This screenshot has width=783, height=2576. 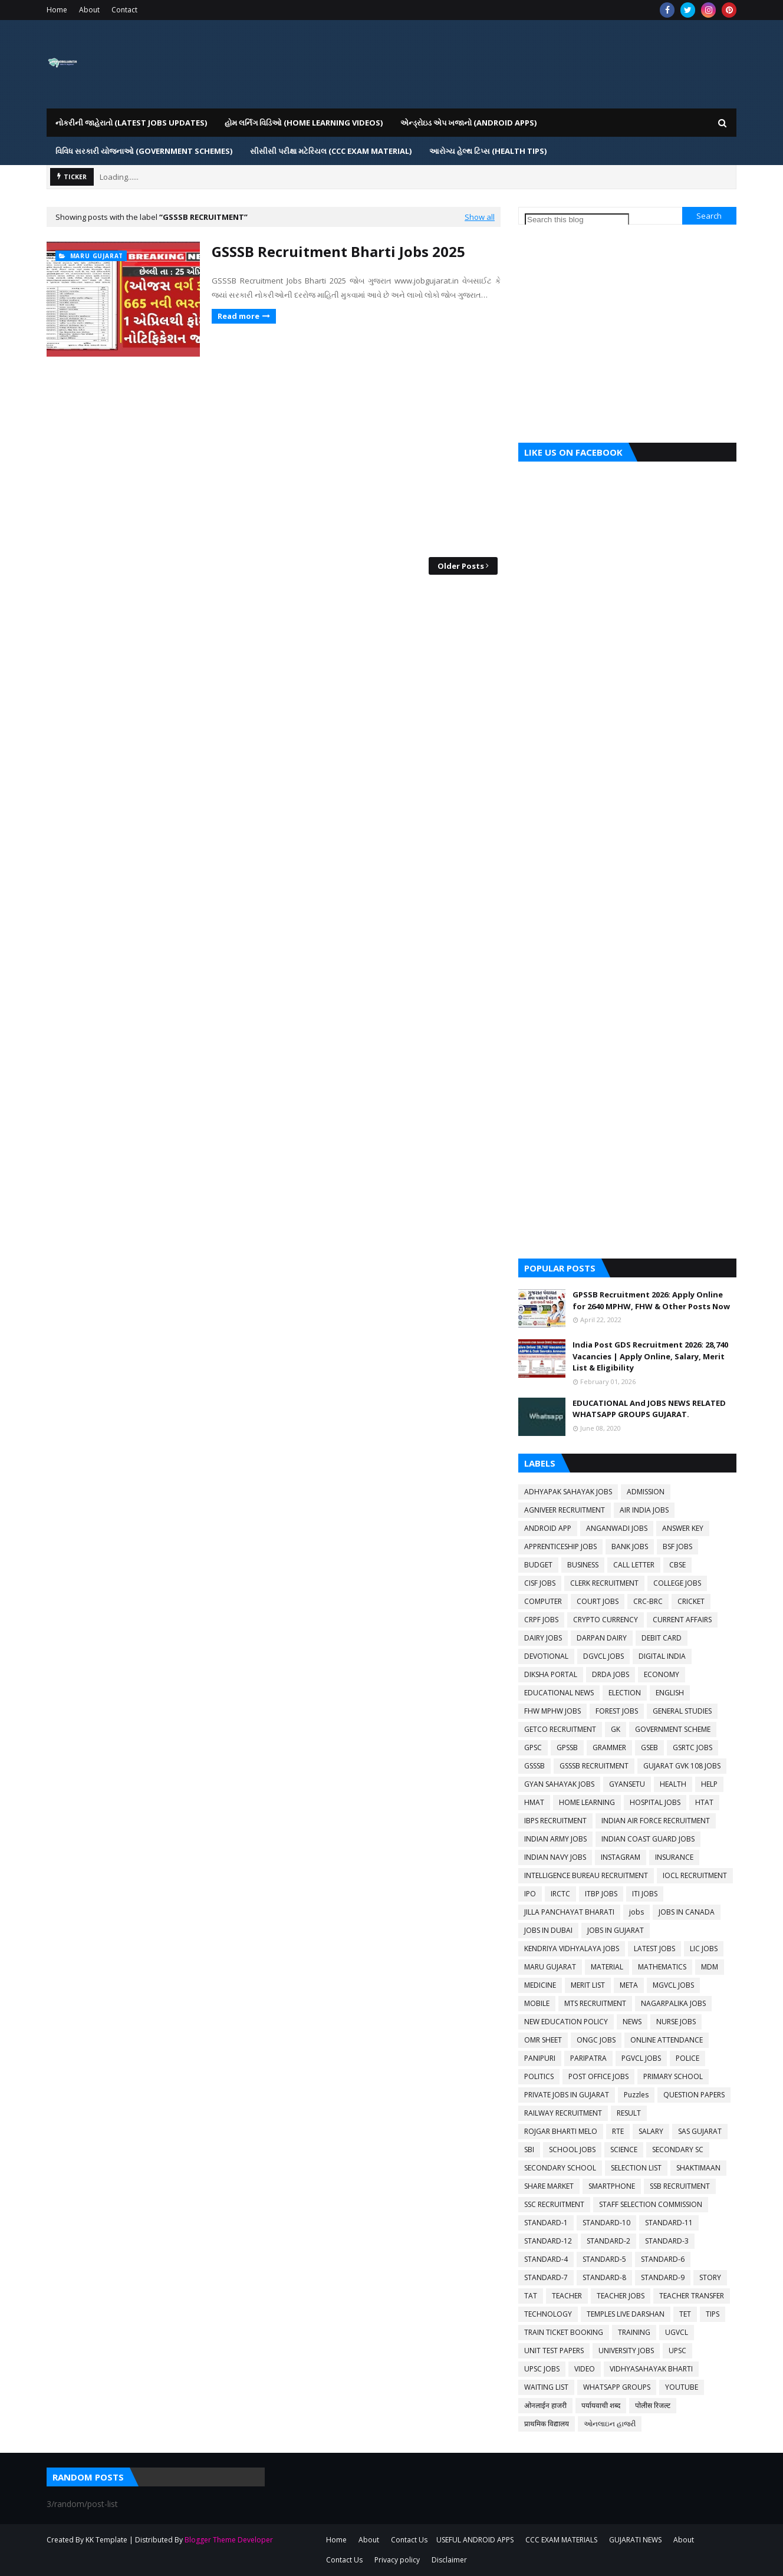 What do you see at coordinates (644, 1894) in the screenshot?
I see `ITI JOBS` at bounding box center [644, 1894].